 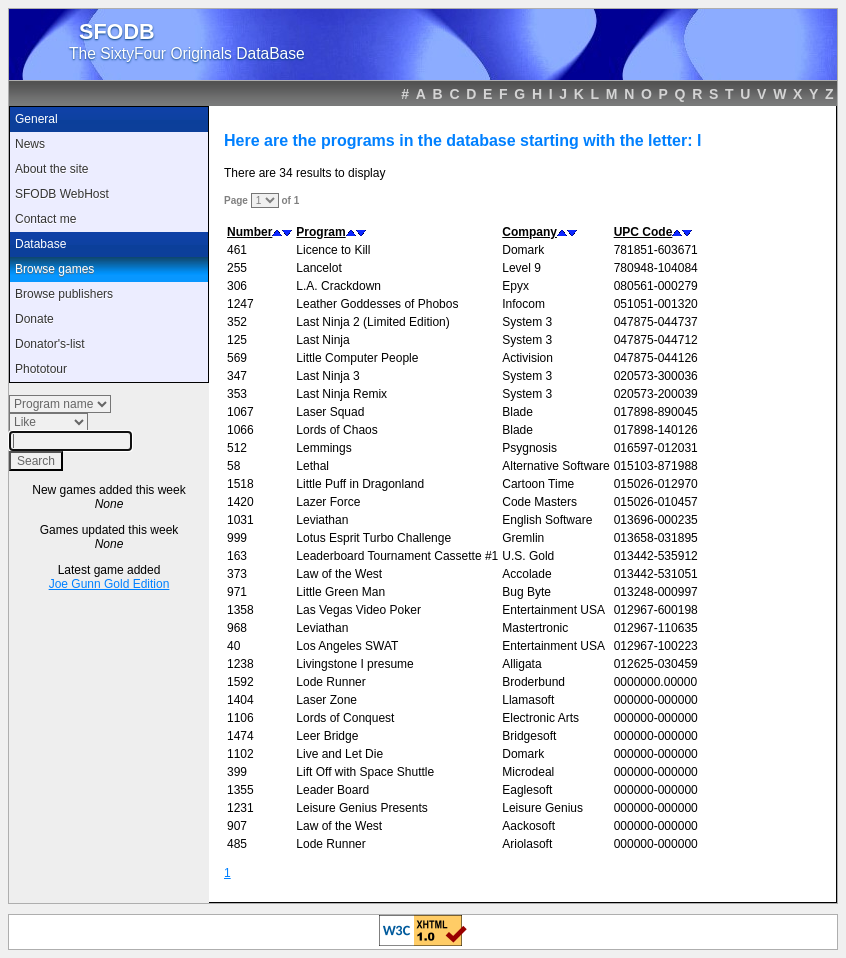 What do you see at coordinates (656, 448) in the screenshot?
I see `016597-012031` at bounding box center [656, 448].